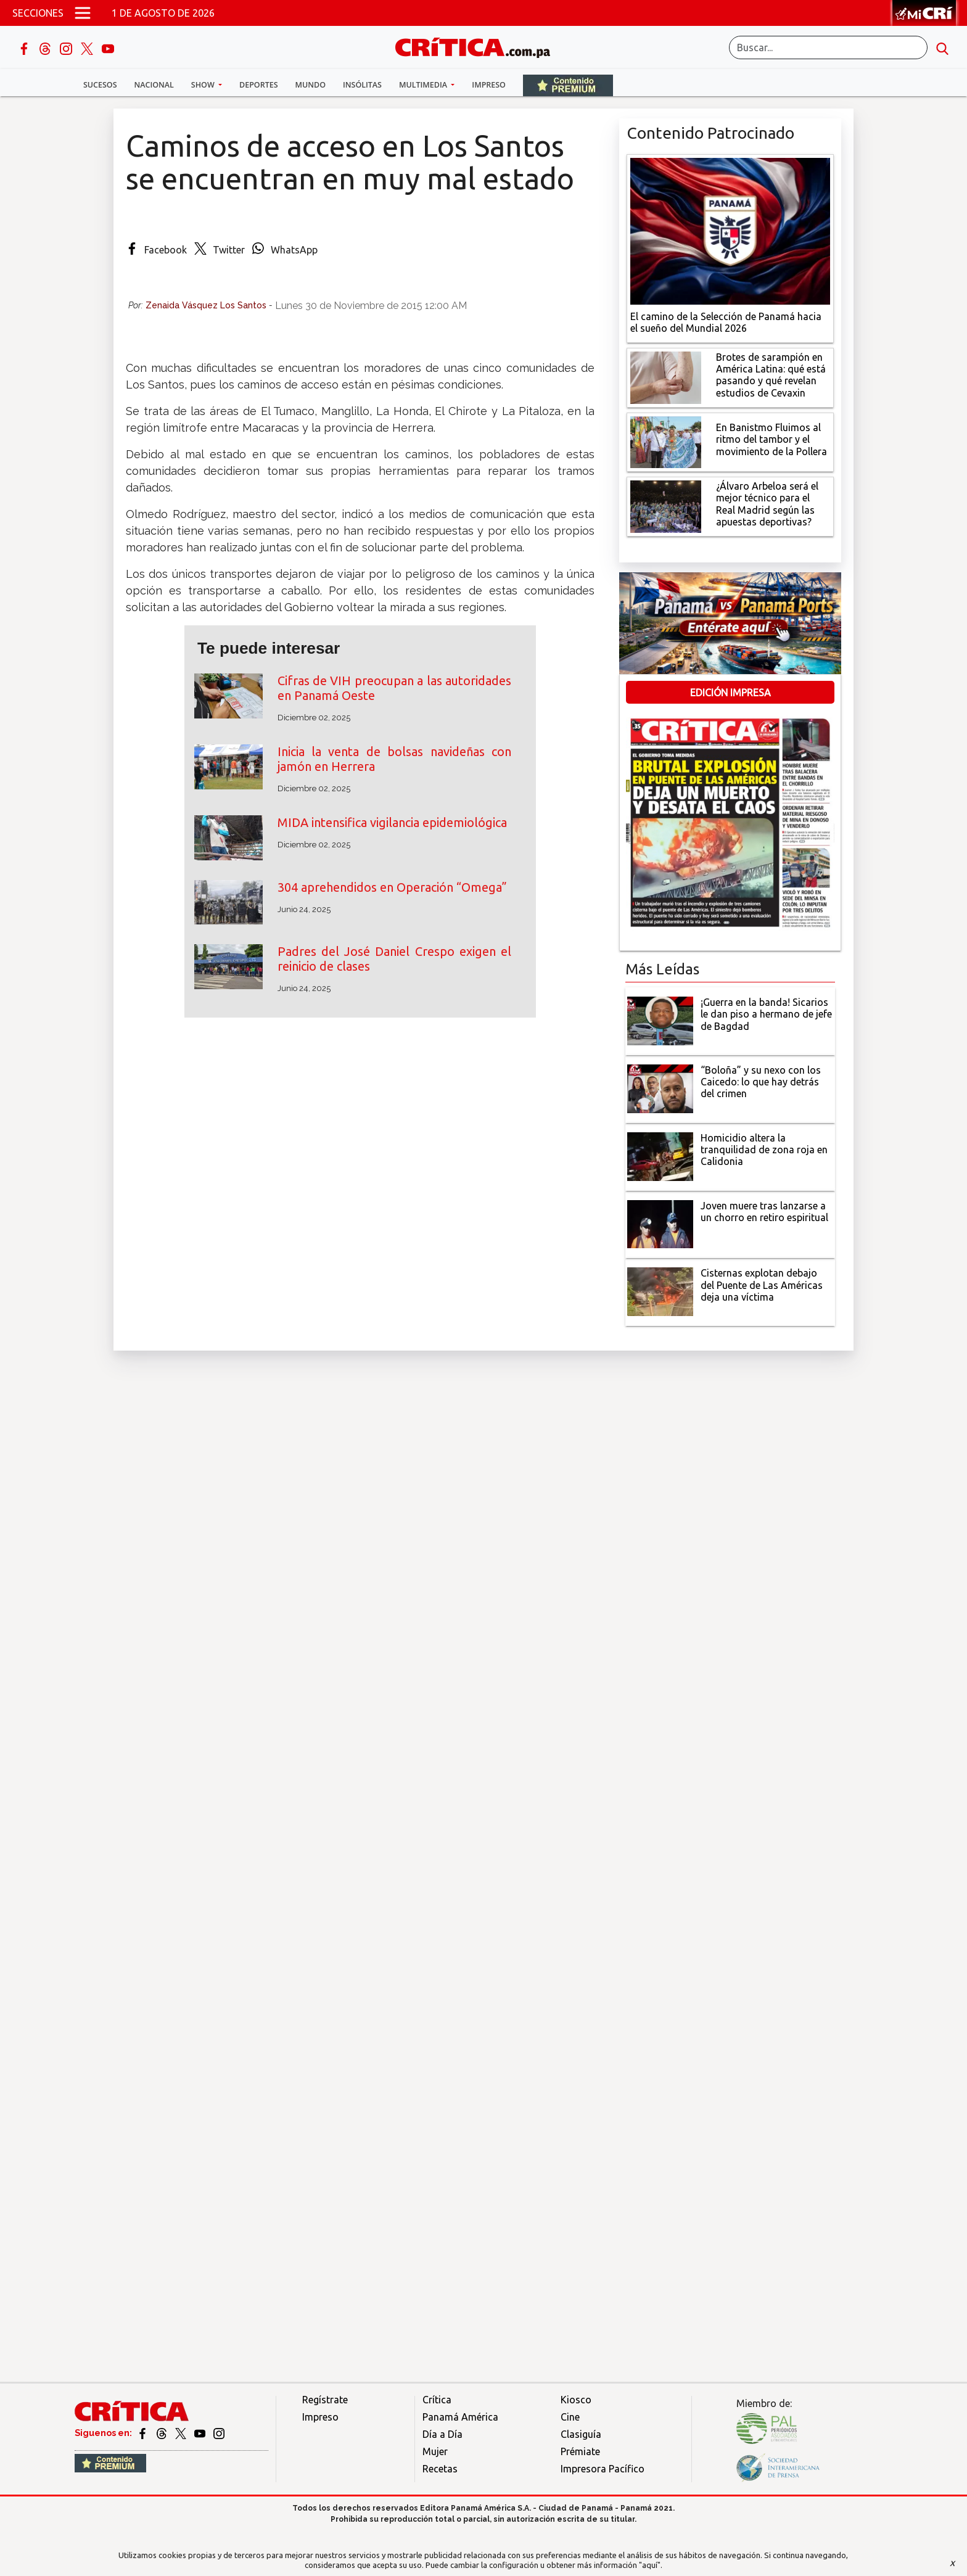 The height and width of the screenshot is (2576, 967). I want to click on [Ir al inicio de Crítica], so click(478, 46).